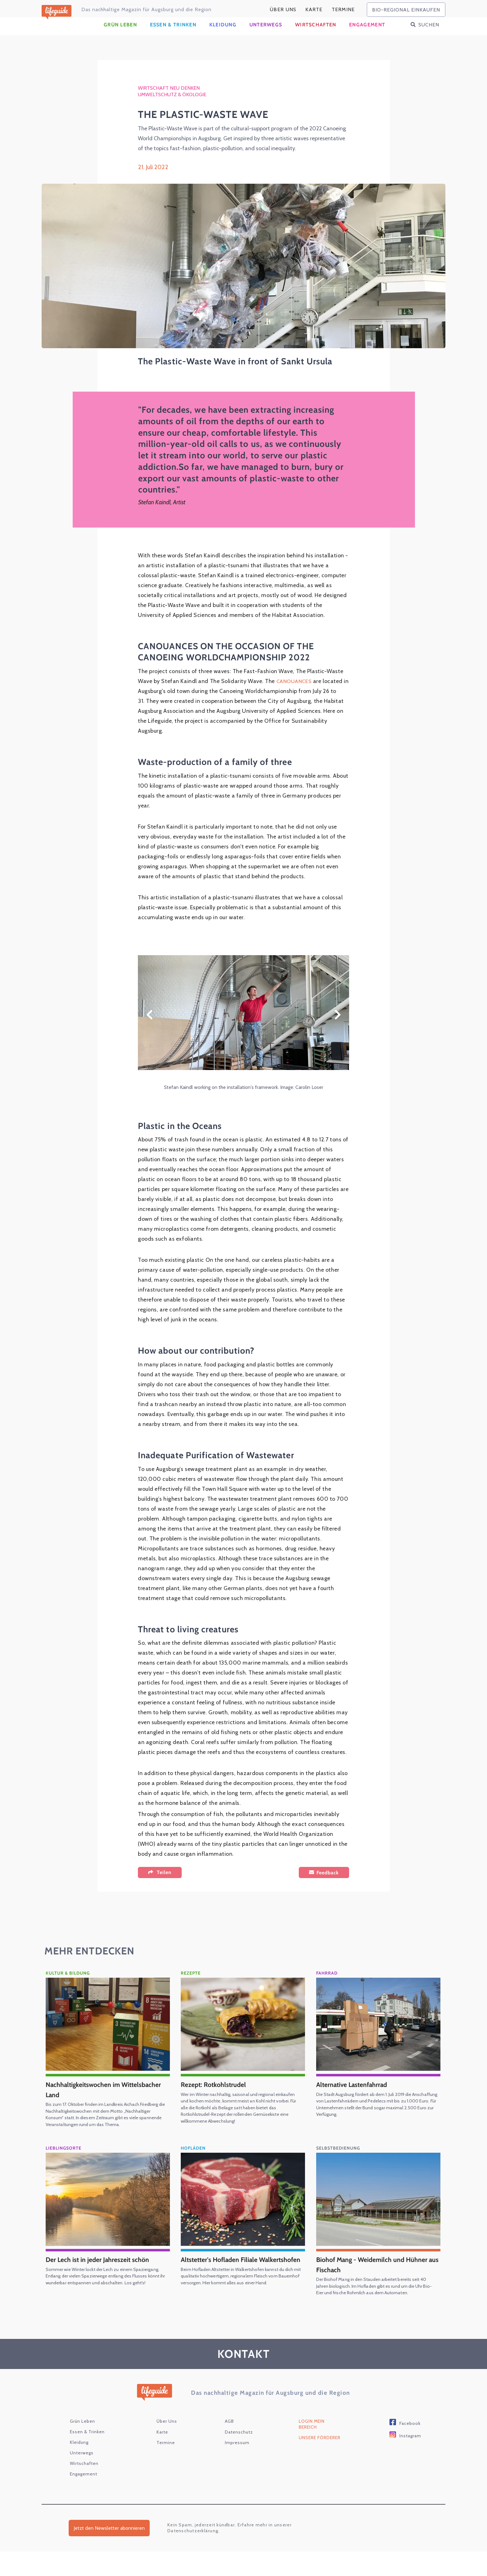 Image resolution: width=487 pixels, height=2576 pixels. I want to click on Teilen, so click(164, 1883).